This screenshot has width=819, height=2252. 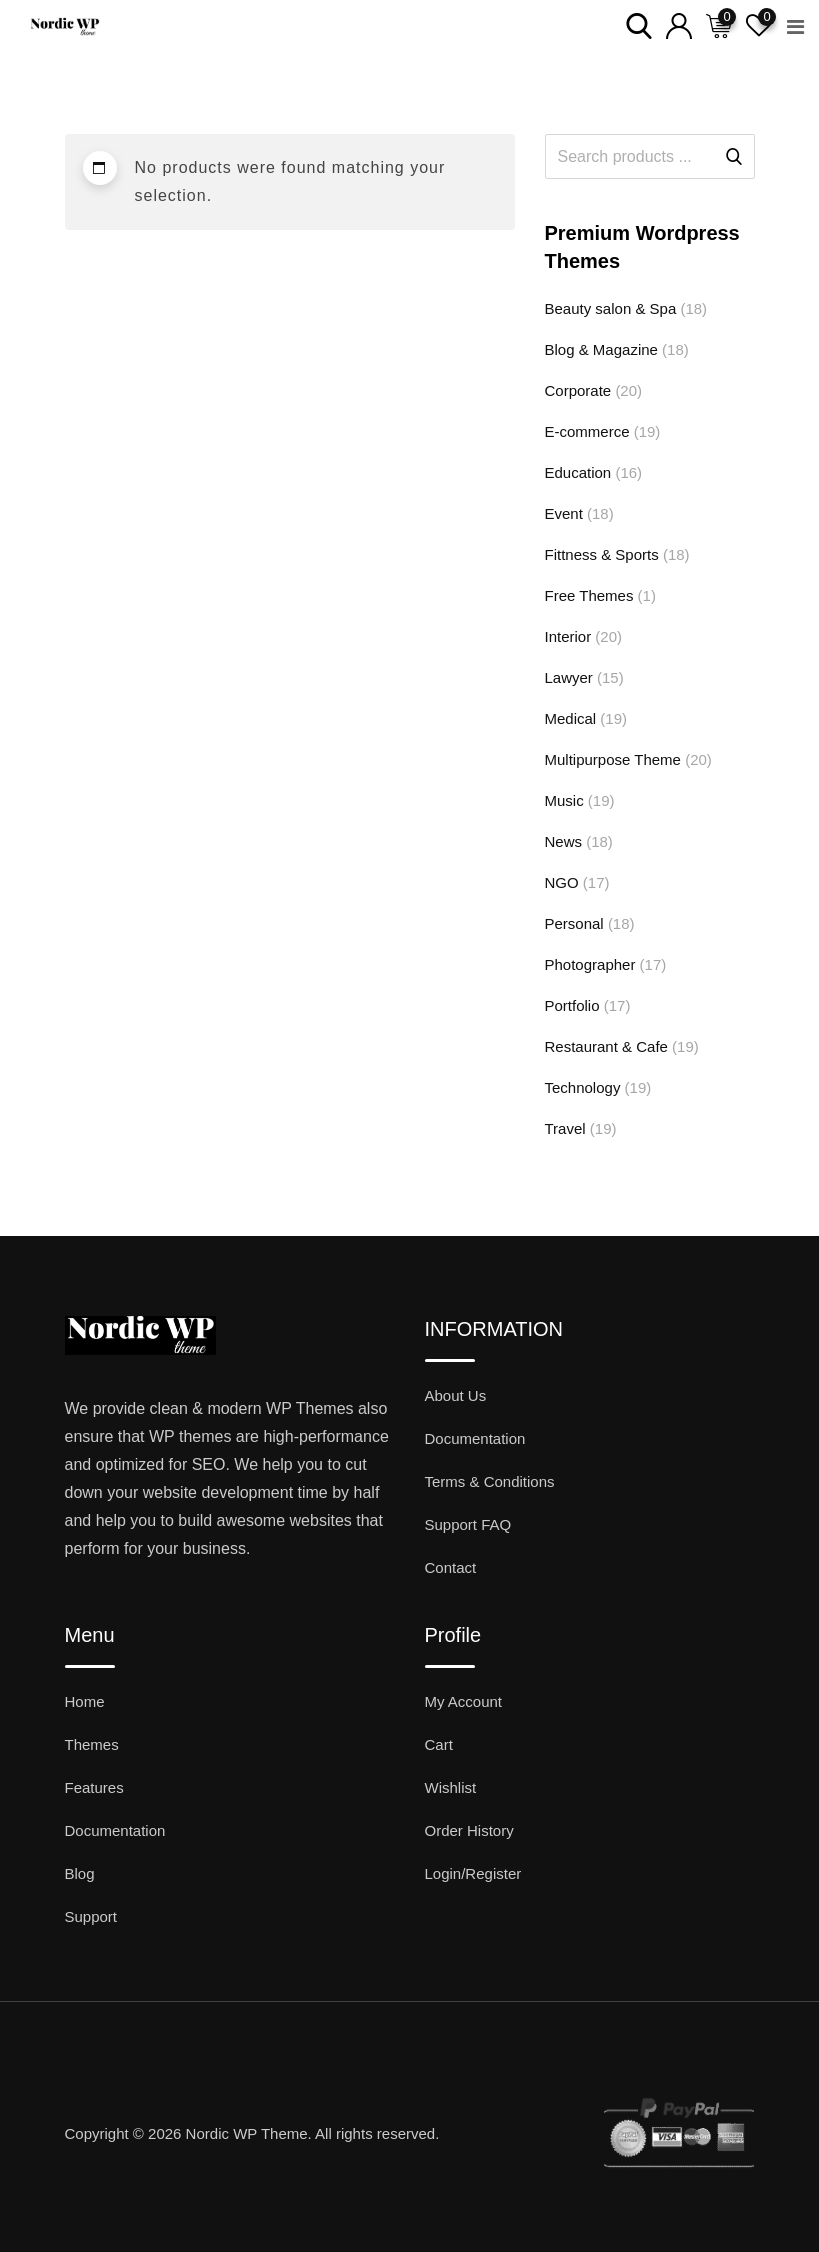 I want to click on Music, so click(x=564, y=800).